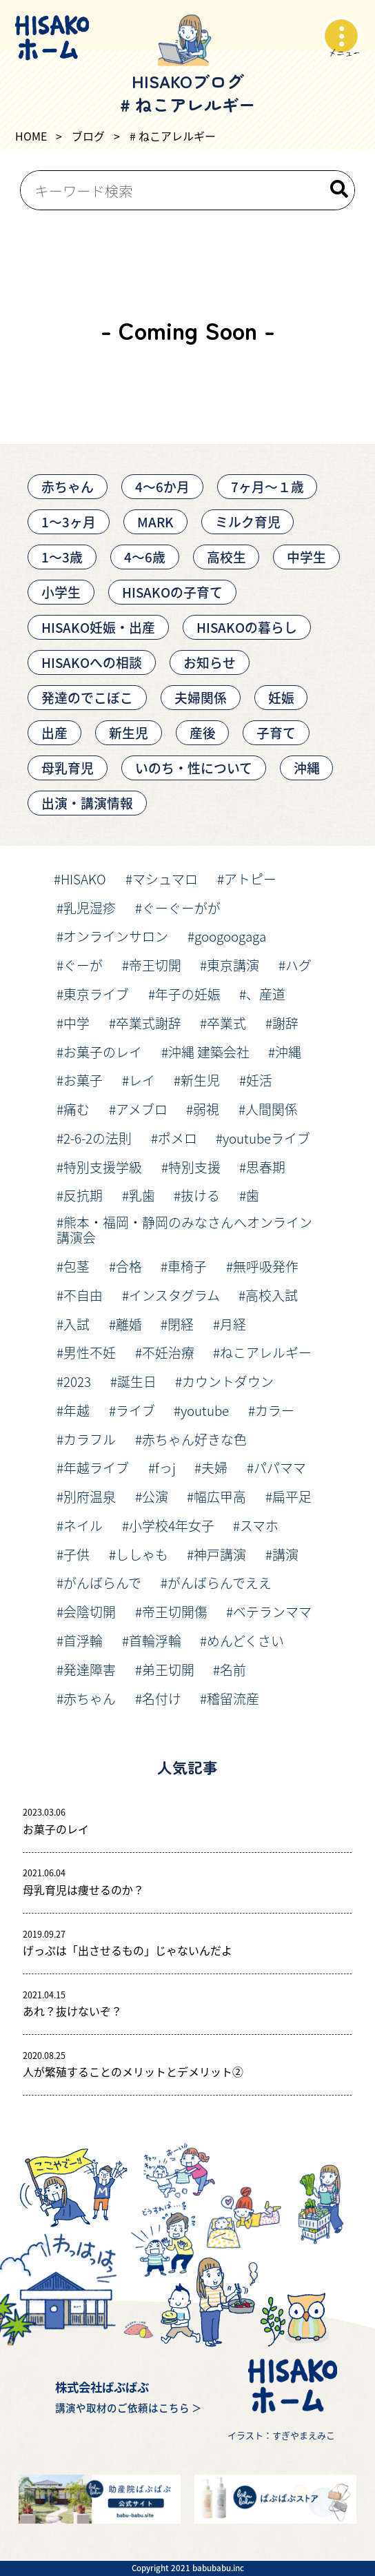  Describe the element at coordinates (271, 1108) in the screenshot. I see `人間関係` at that location.